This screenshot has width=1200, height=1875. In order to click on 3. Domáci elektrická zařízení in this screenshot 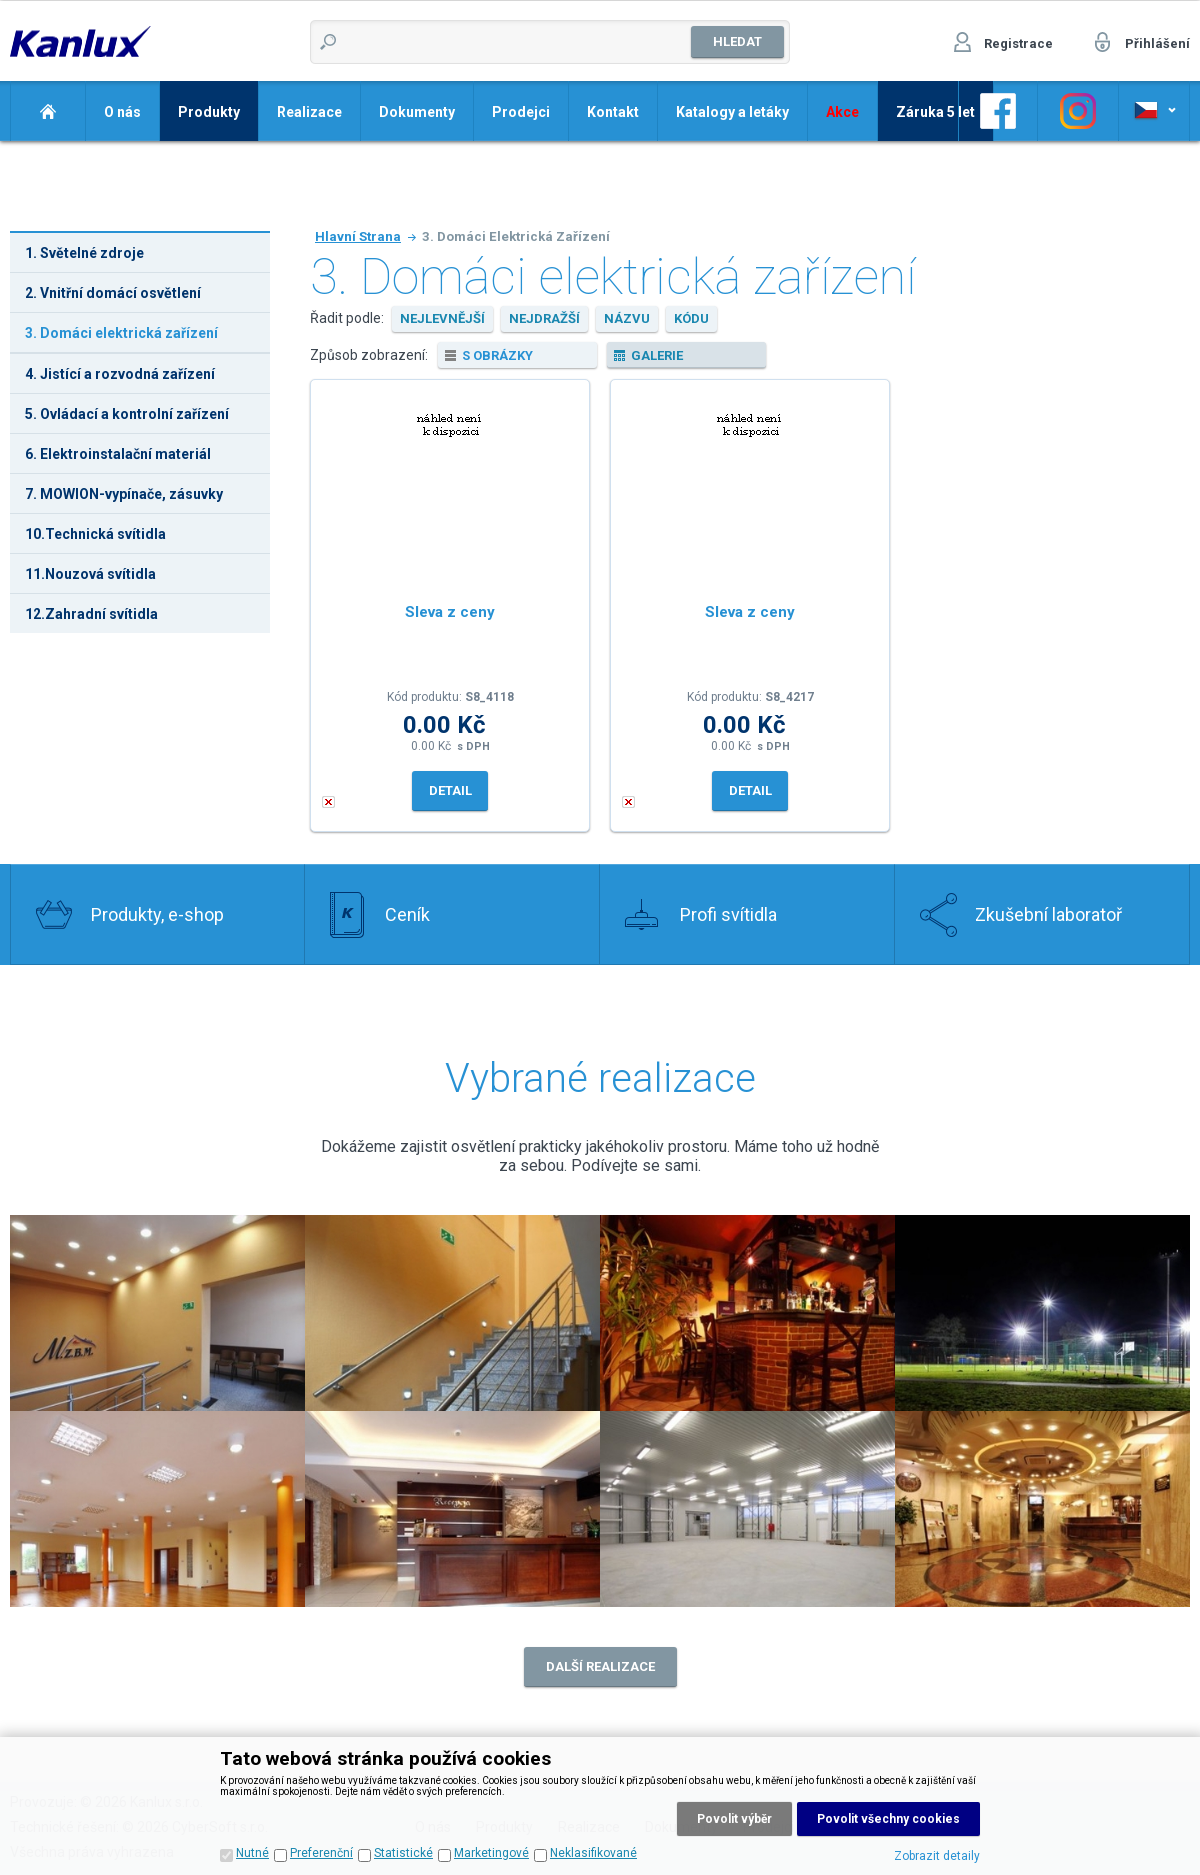, I will do `click(121, 333)`.